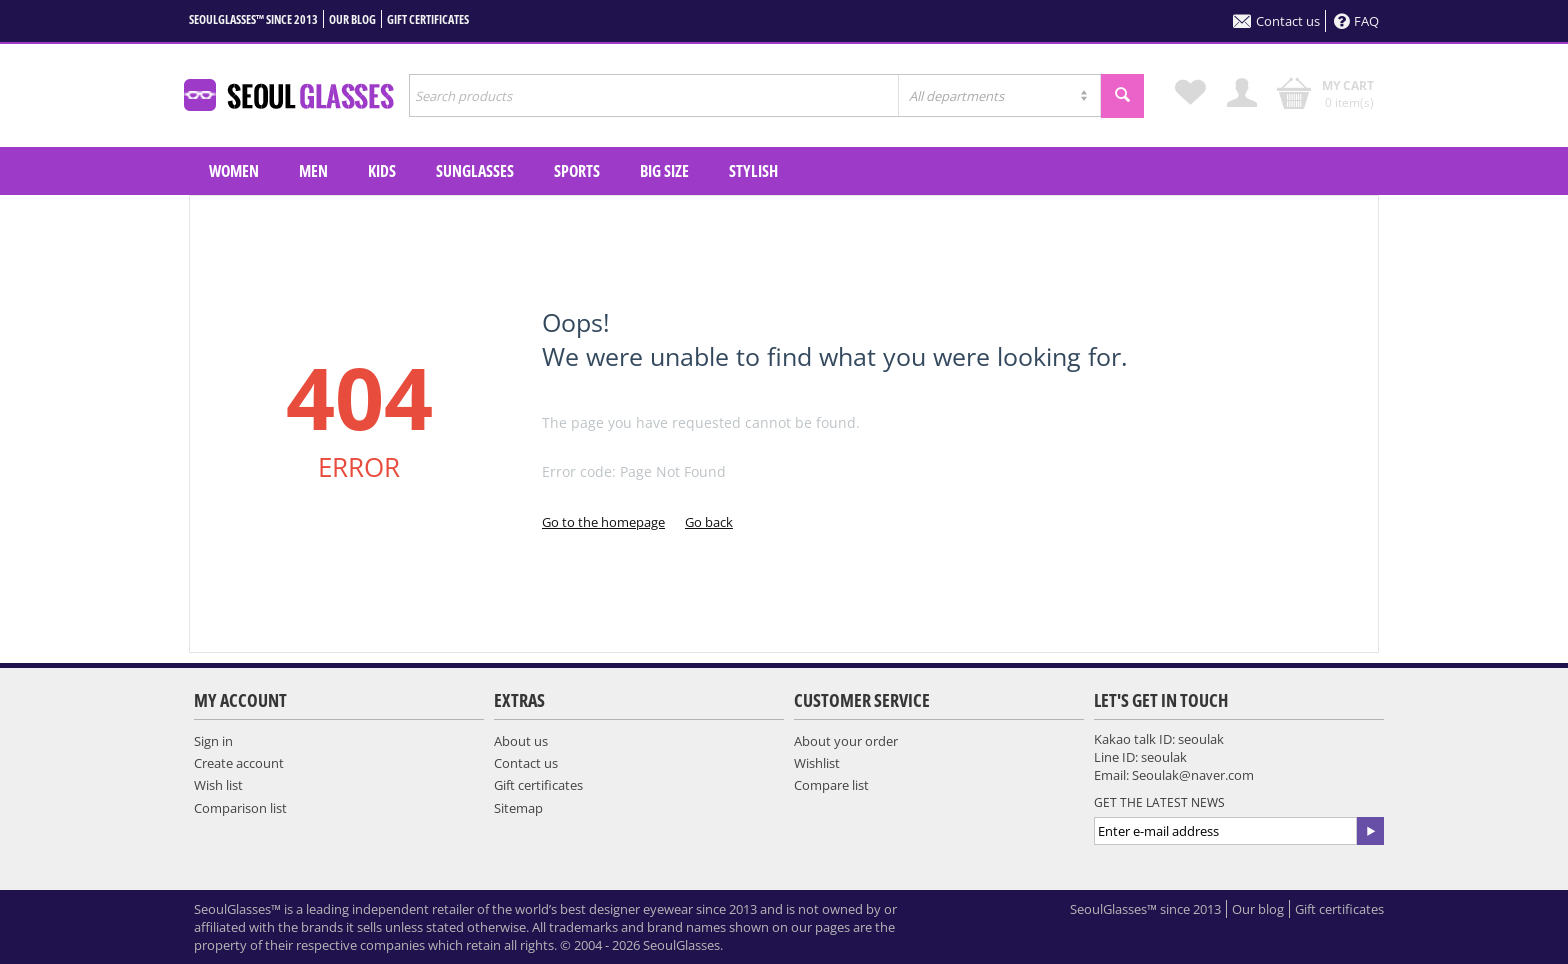  I want to click on Go to the homepage, so click(603, 522).